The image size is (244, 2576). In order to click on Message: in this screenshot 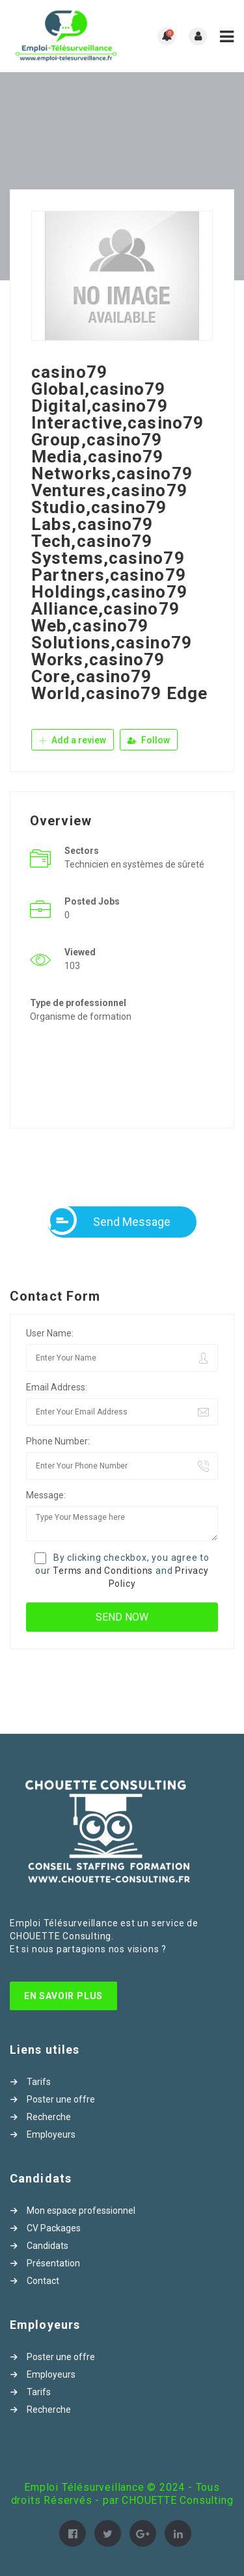, I will do `click(46, 1495)`.